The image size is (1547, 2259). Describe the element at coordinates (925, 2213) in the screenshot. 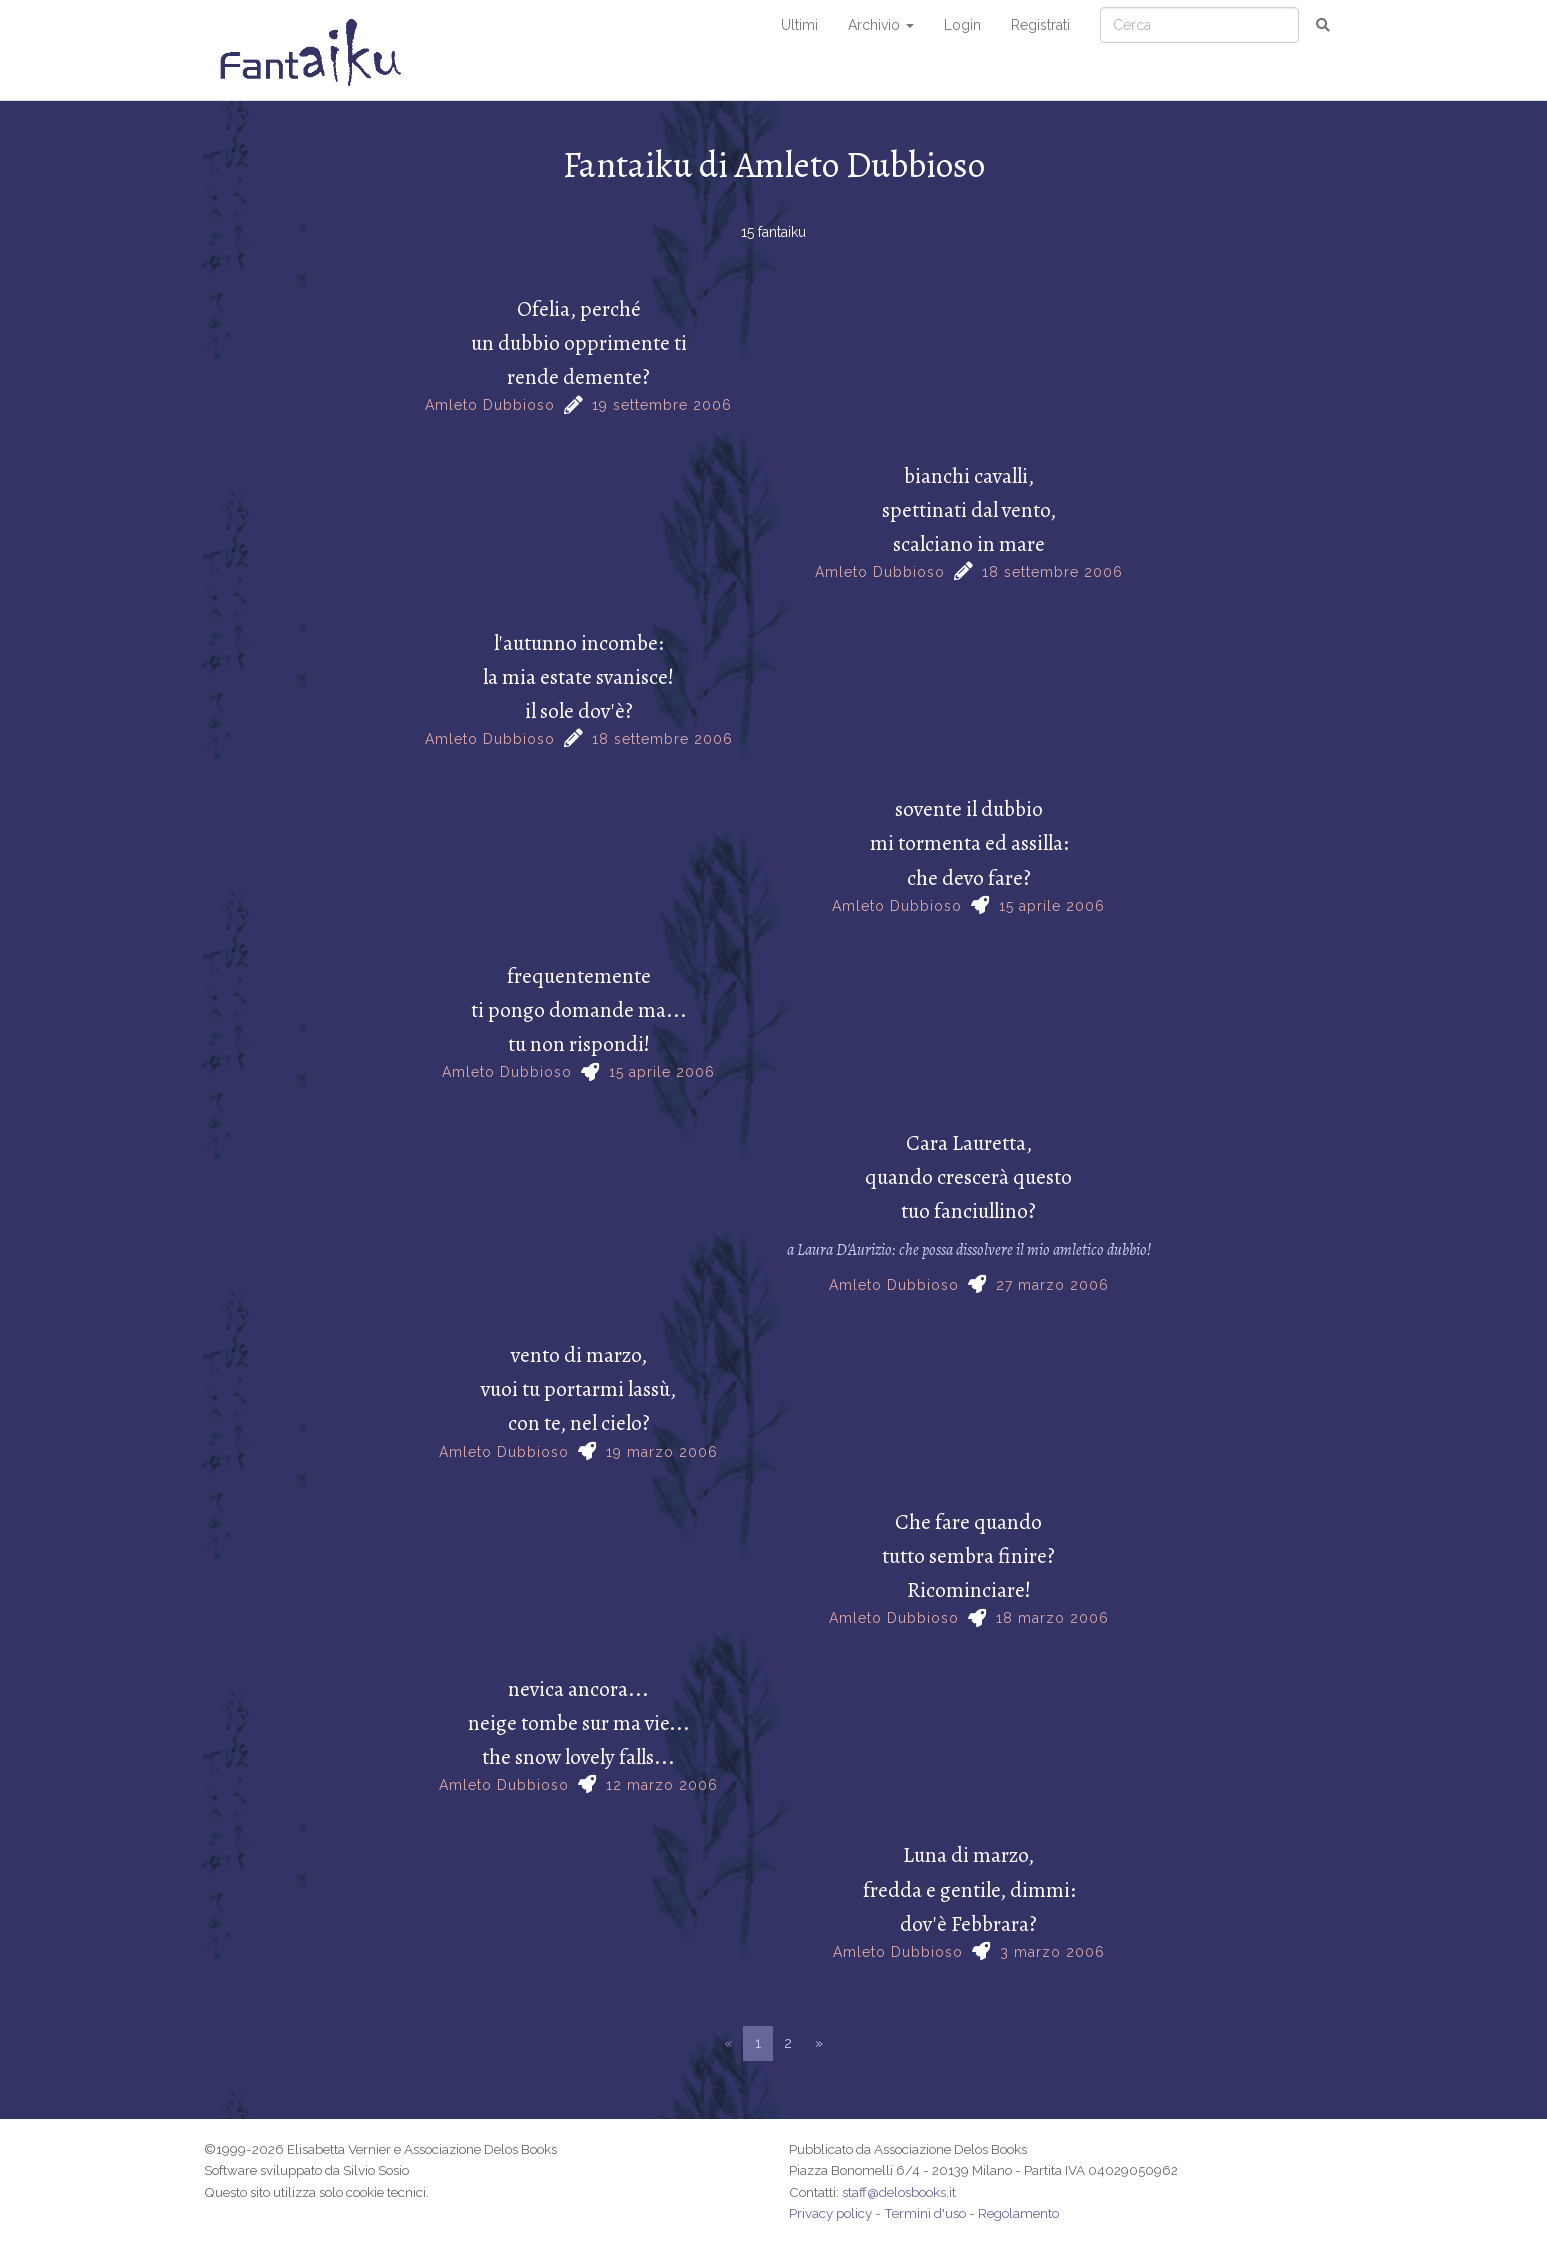

I see `Termini d'uso` at that location.